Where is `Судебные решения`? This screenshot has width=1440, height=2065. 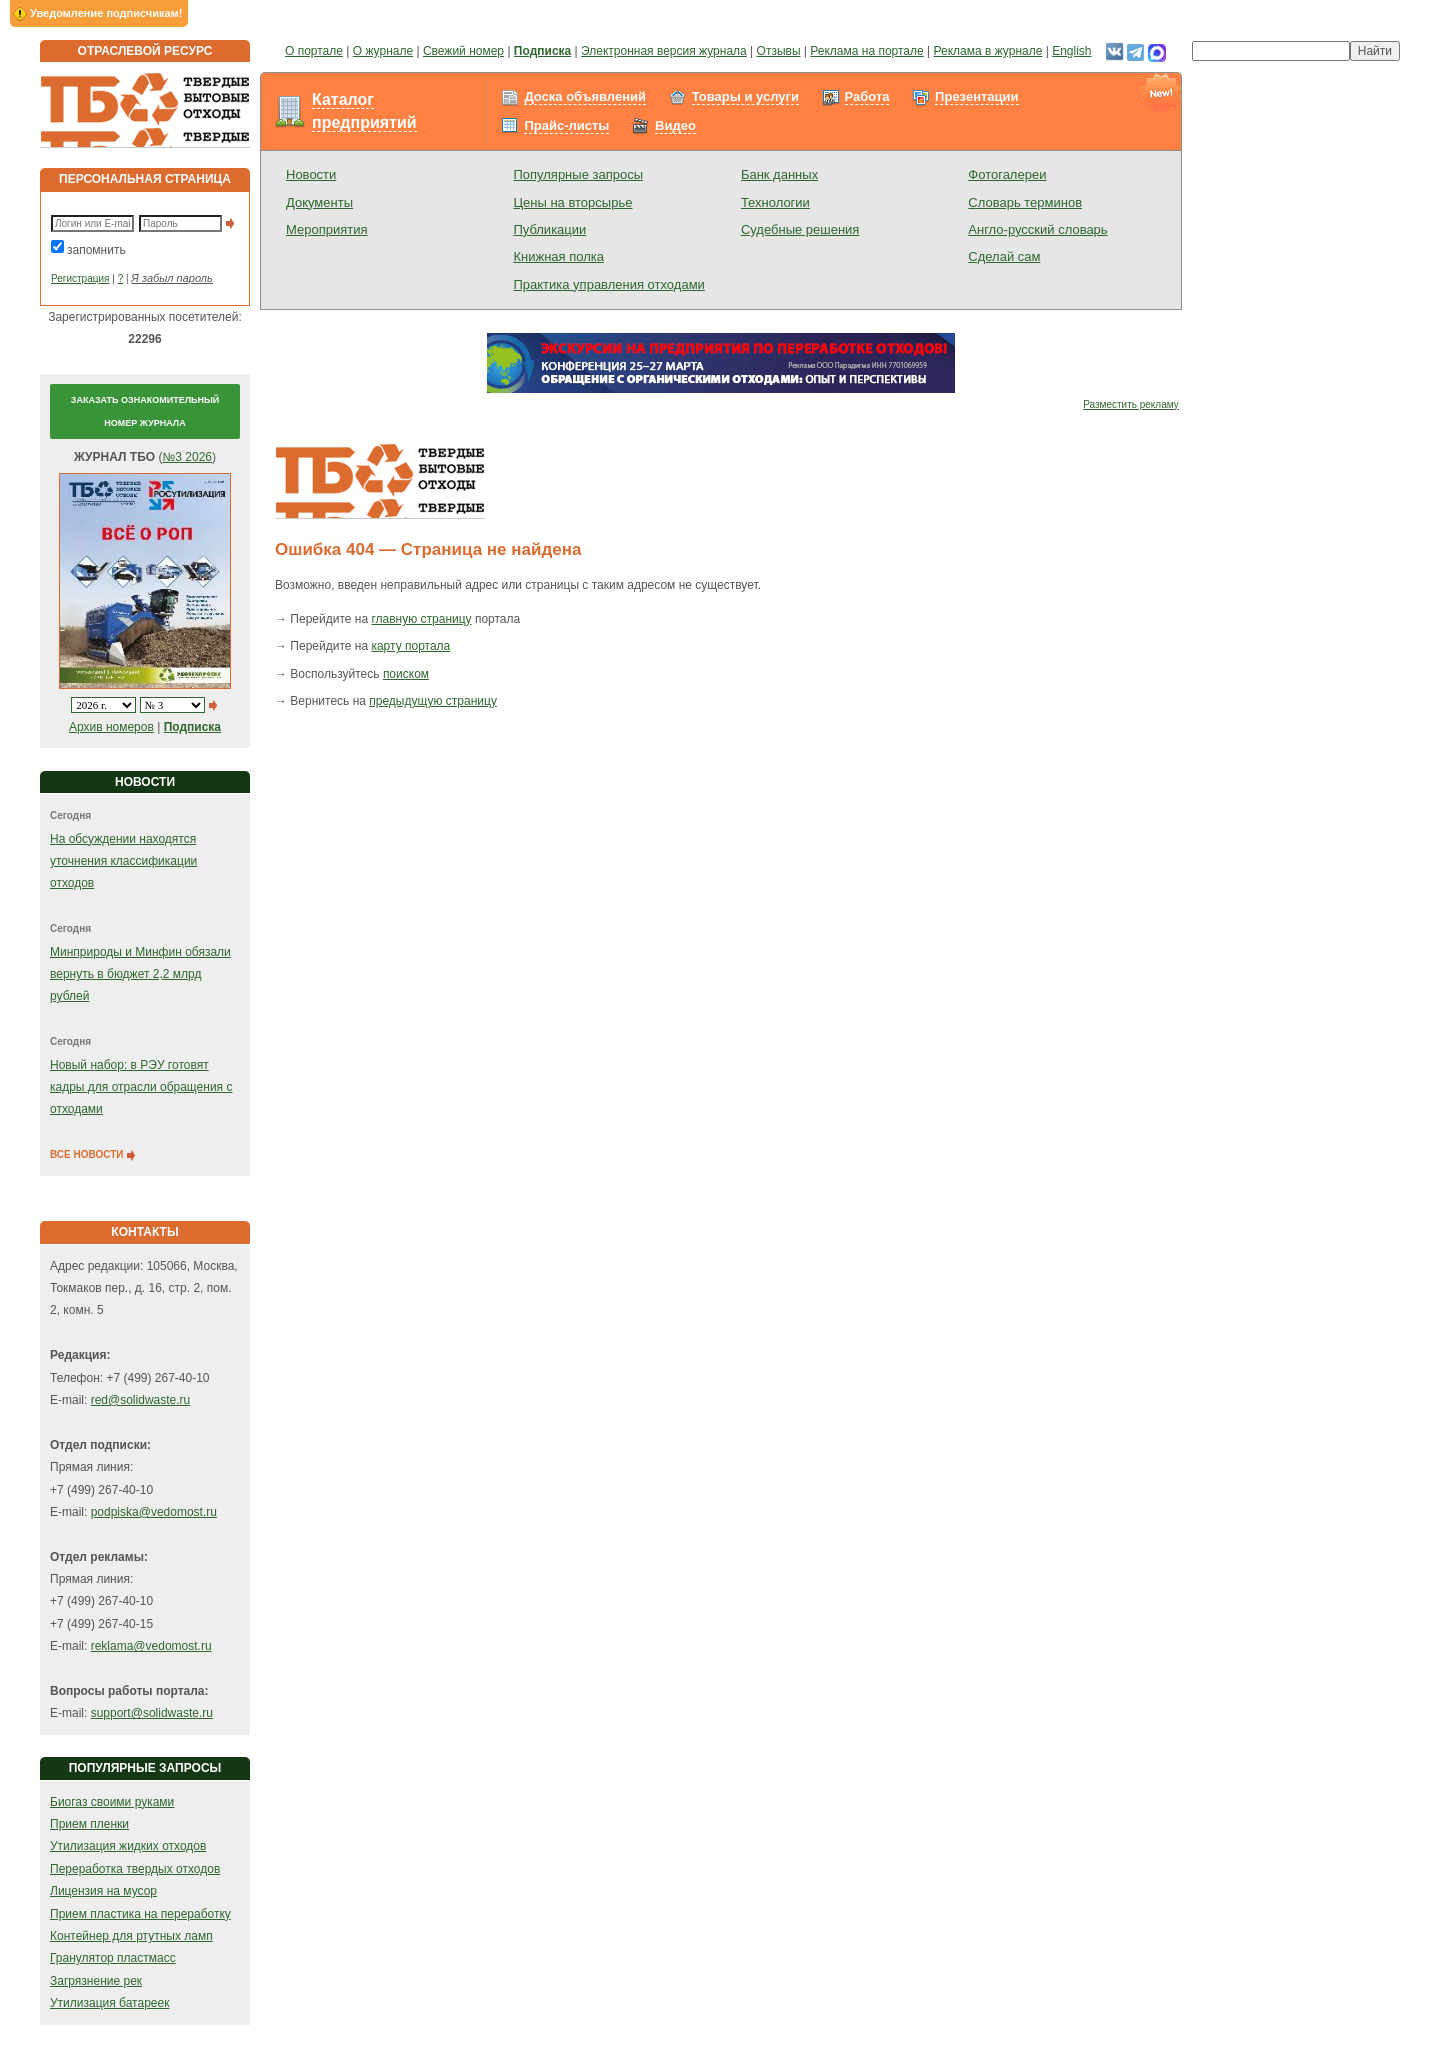
Судебные решения is located at coordinates (800, 229).